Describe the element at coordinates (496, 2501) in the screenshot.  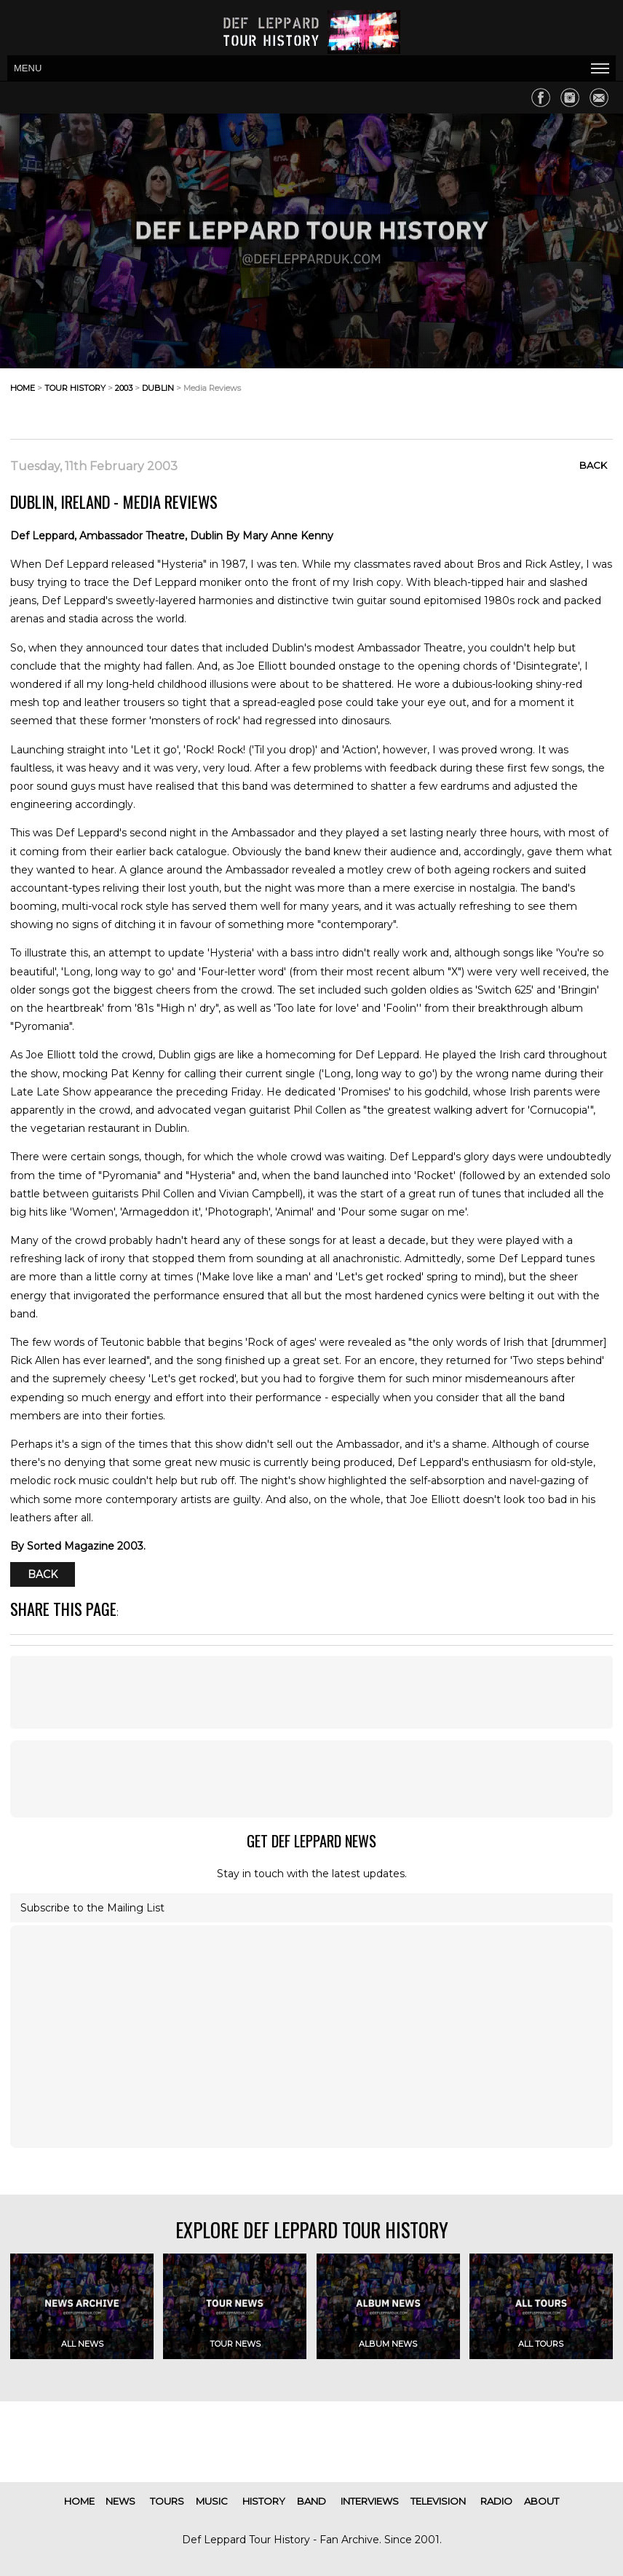
I see `radio` at that location.